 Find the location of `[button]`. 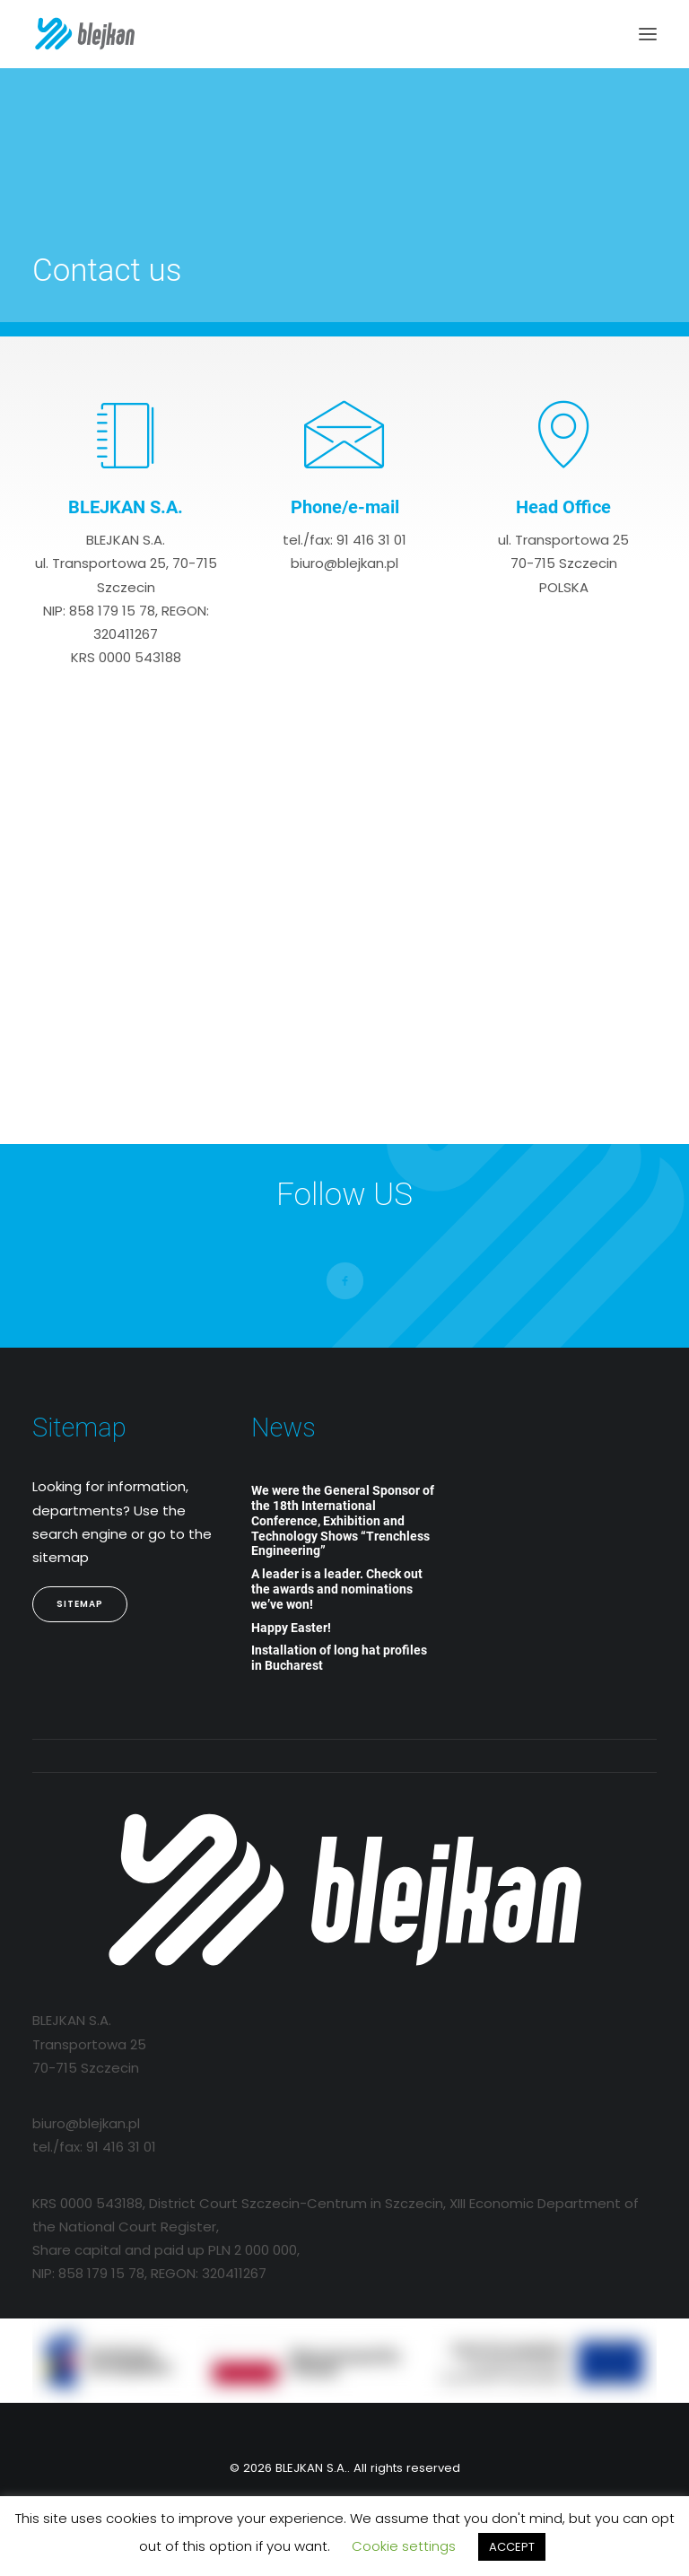

[button] is located at coordinates (647, 34).